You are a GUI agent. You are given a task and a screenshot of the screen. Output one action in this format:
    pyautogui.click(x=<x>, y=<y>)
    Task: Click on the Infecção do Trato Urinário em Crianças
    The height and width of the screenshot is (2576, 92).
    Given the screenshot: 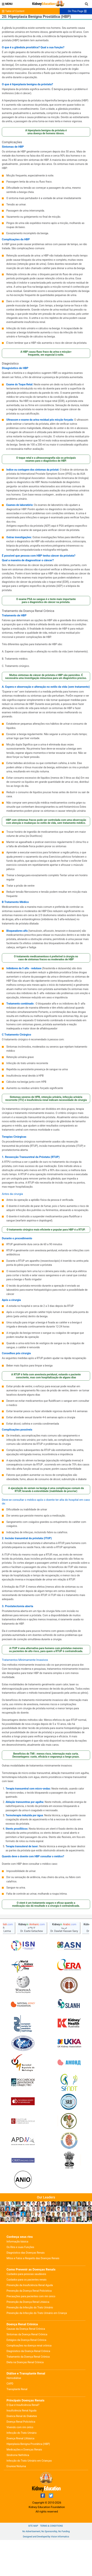 What is the action you would take?
    pyautogui.click(x=29, y=2496)
    